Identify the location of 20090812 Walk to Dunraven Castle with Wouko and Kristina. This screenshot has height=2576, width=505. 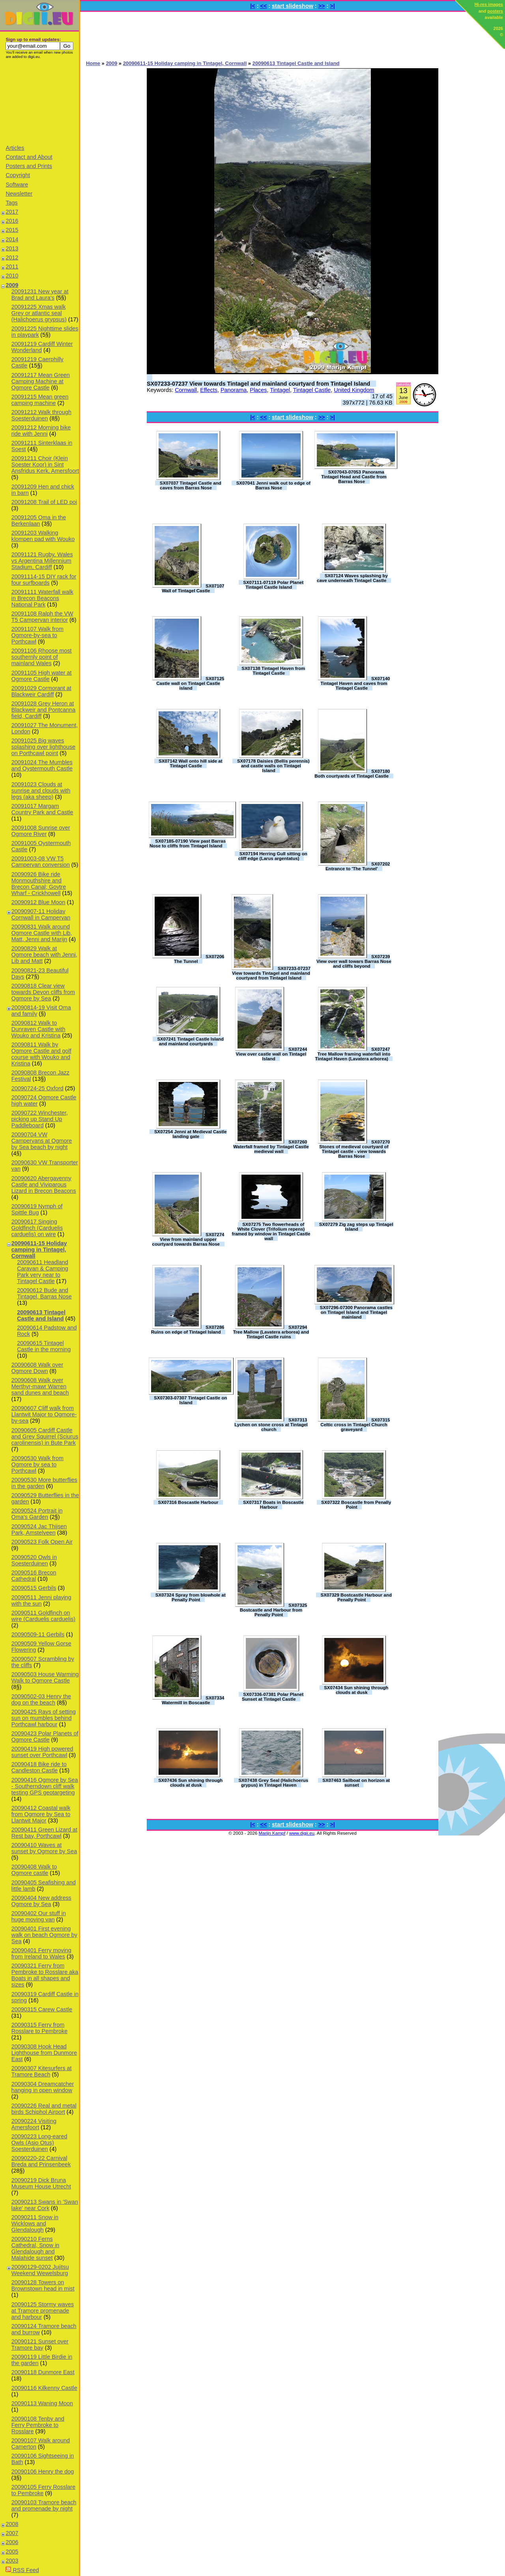
(38, 1029).